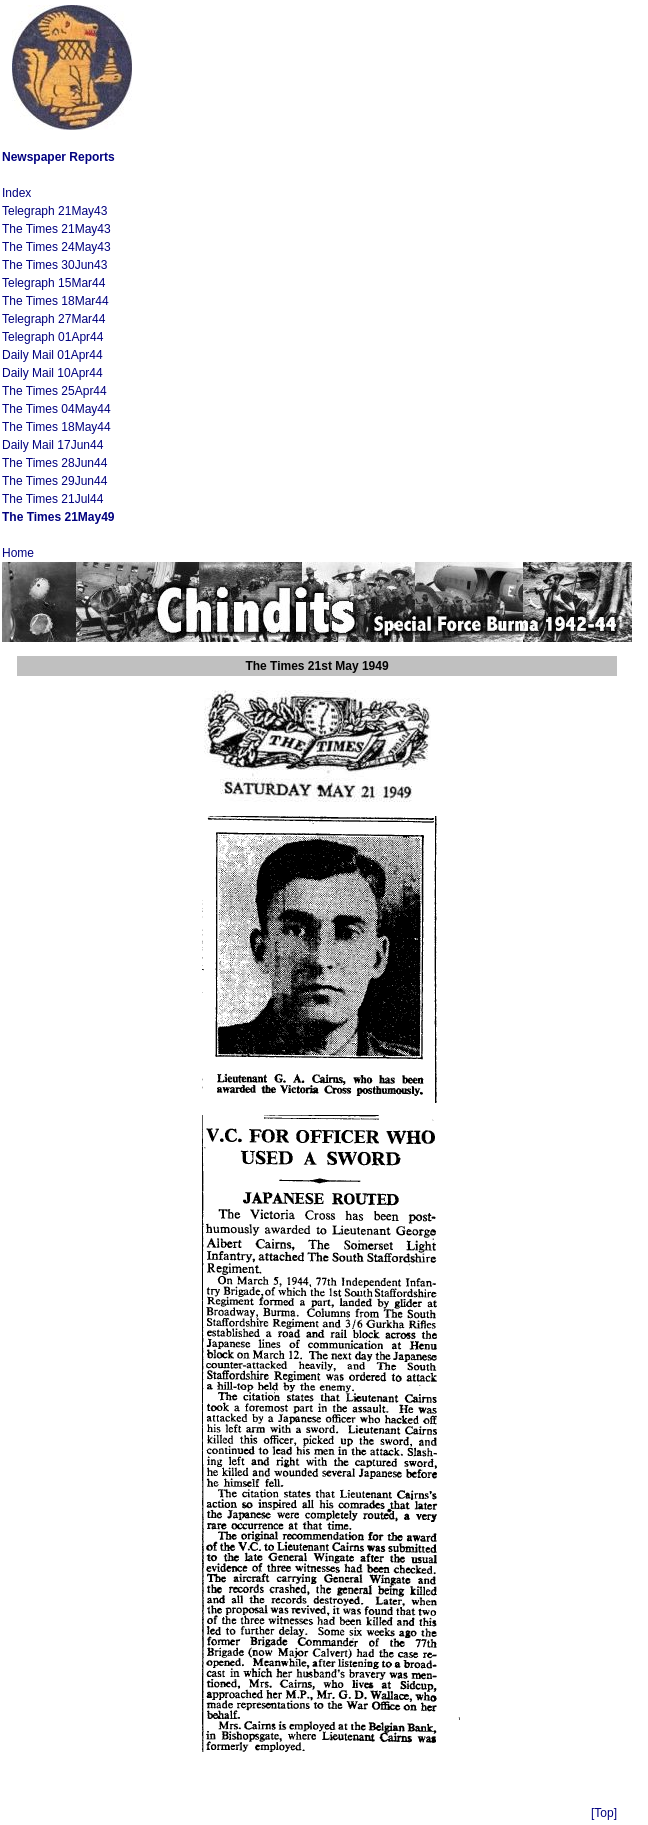 The width and height of the screenshot is (648, 1825). I want to click on The Times 30Jun43, so click(54, 265).